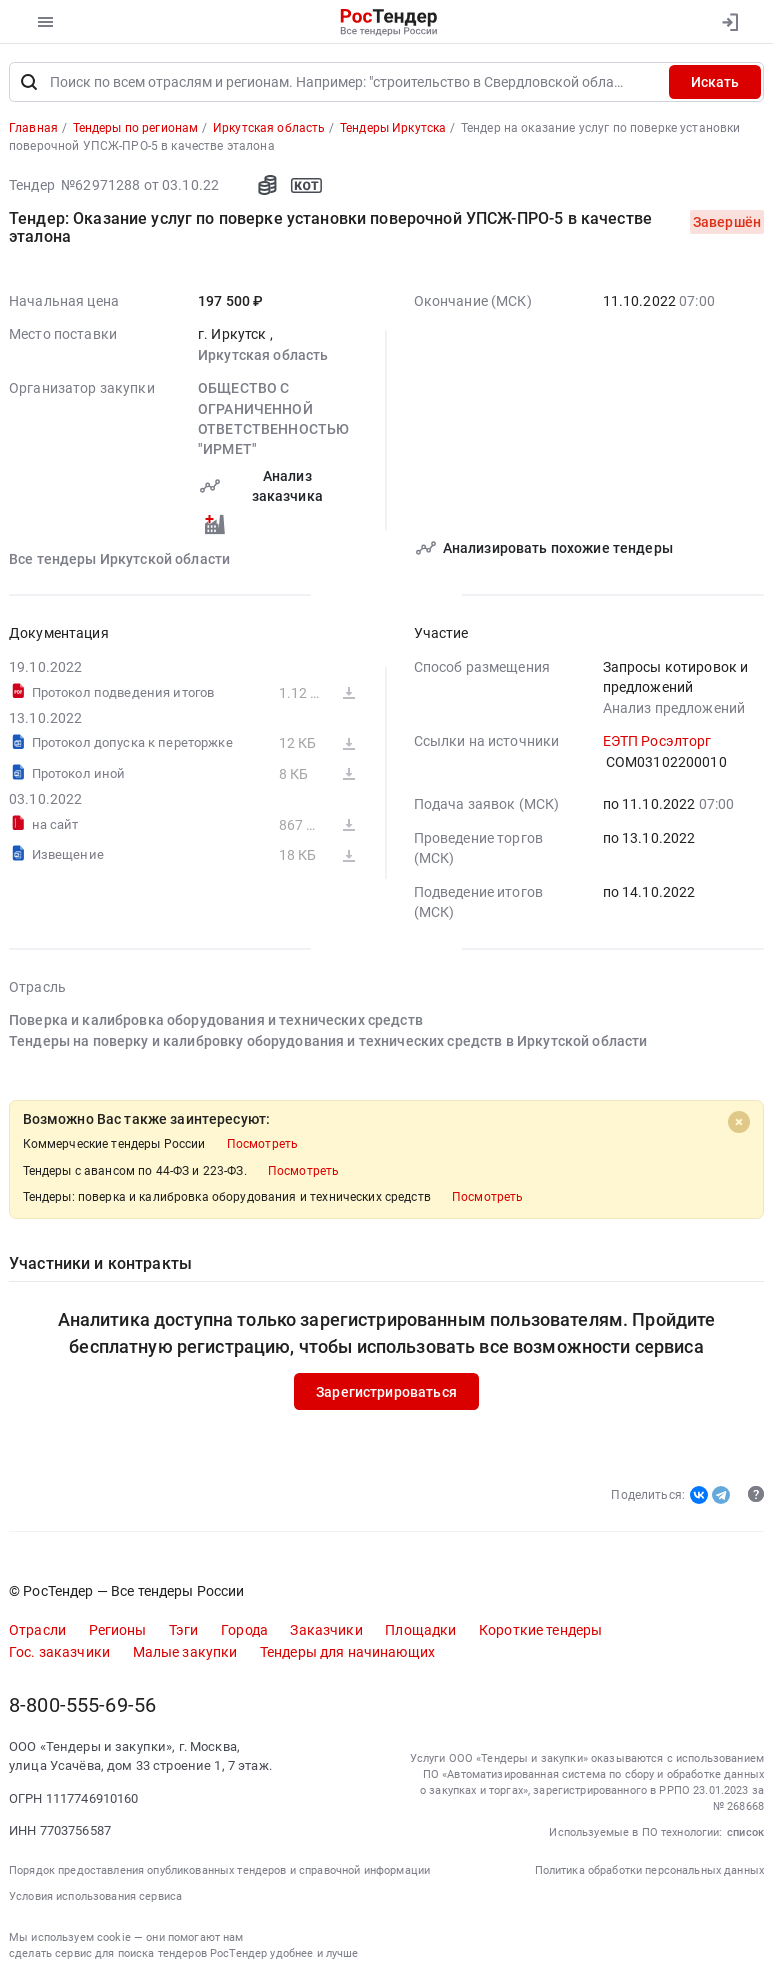 This screenshot has height=1985, width=773. Describe the element at coordinates (745, 1832) in the screenshot. I see `список [button]` at that location.